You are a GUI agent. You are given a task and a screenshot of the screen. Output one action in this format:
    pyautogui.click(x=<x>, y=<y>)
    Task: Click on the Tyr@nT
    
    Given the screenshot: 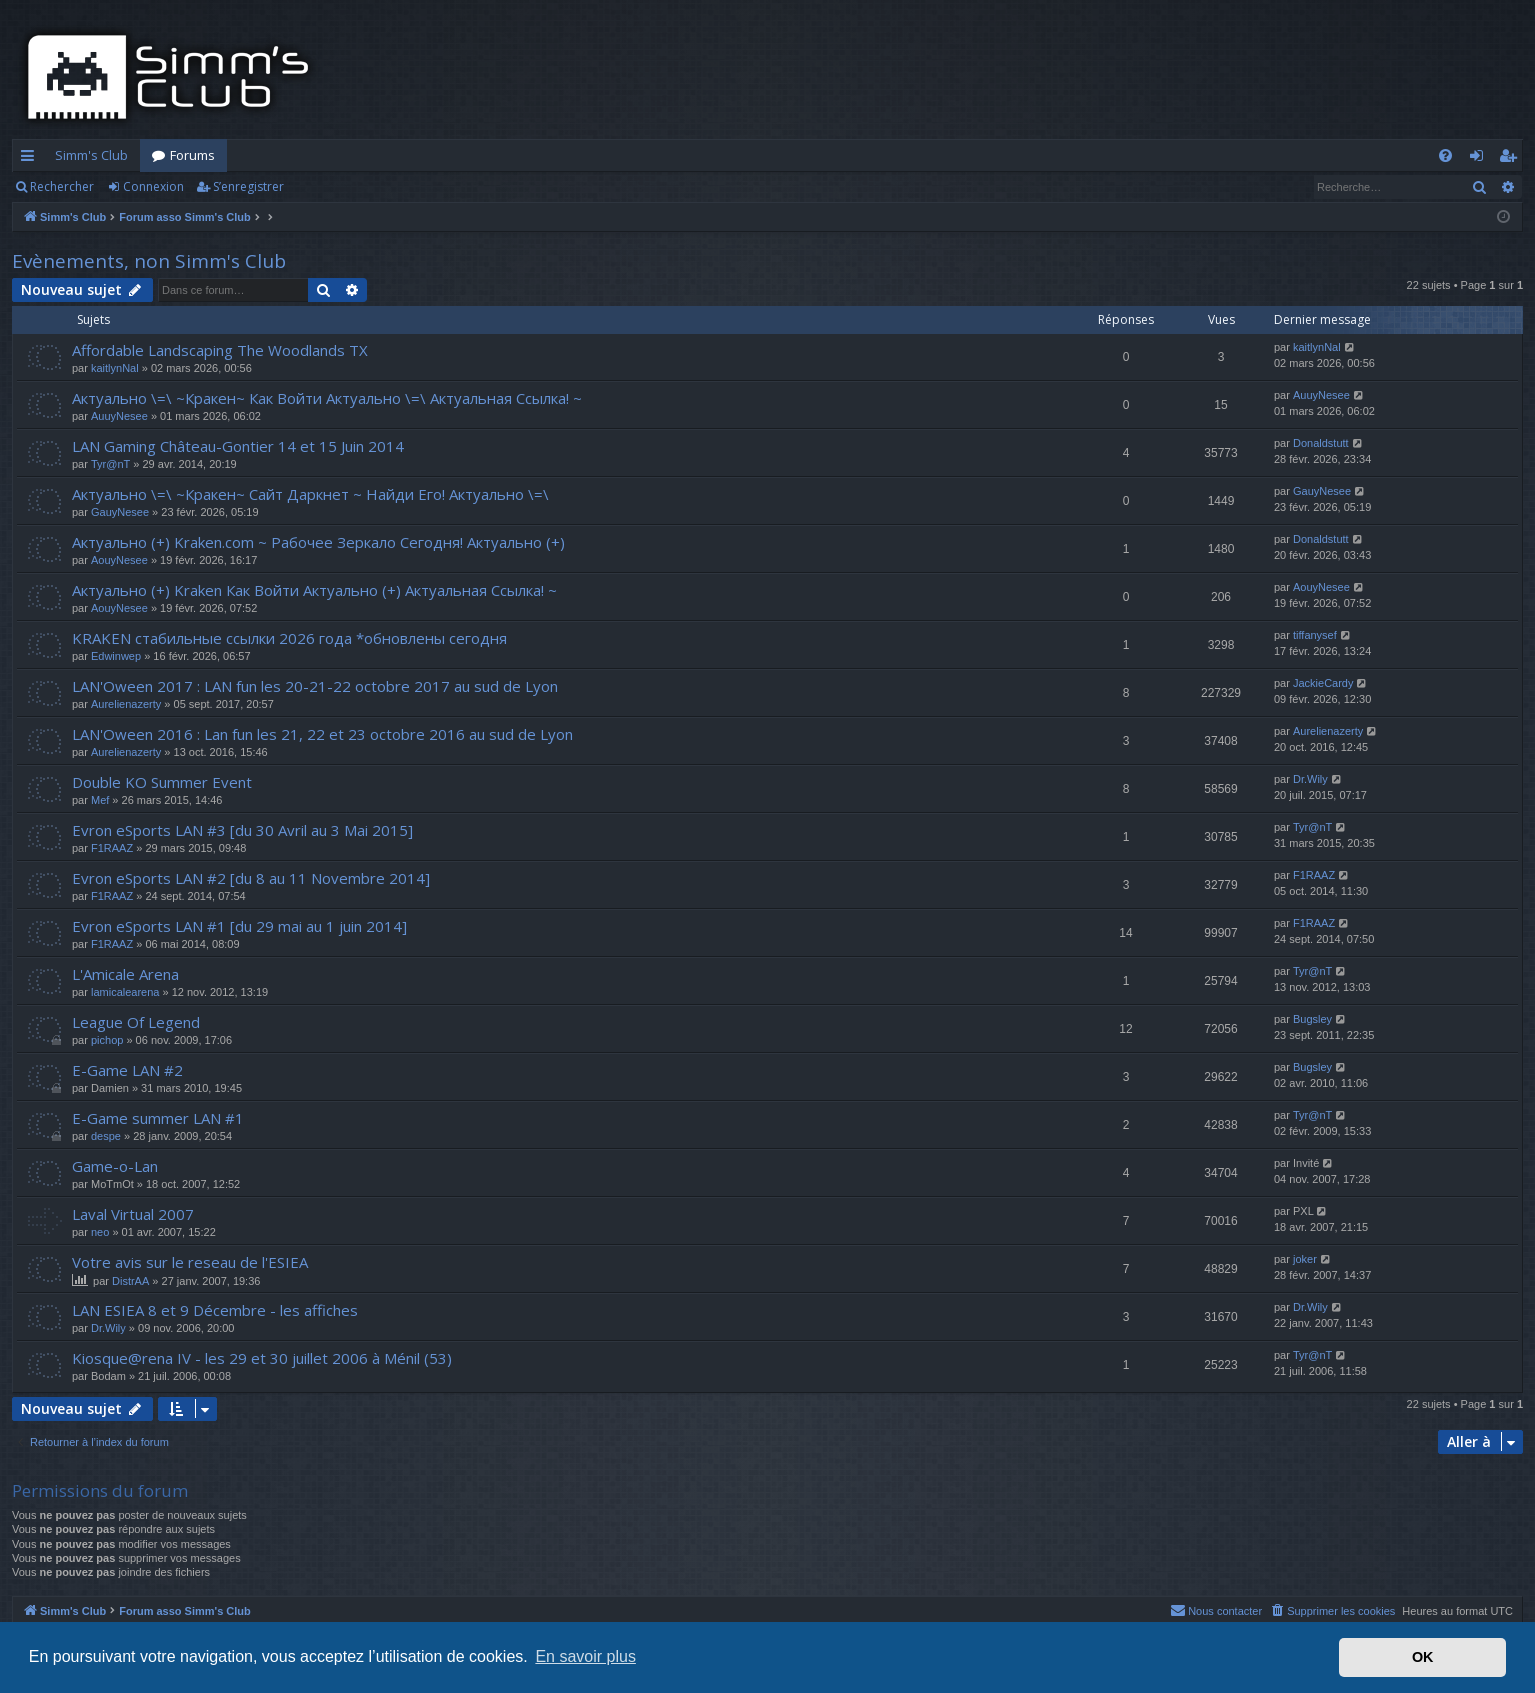 What is the action you would take?
    pyautogui.click(x=110, y=464)
    